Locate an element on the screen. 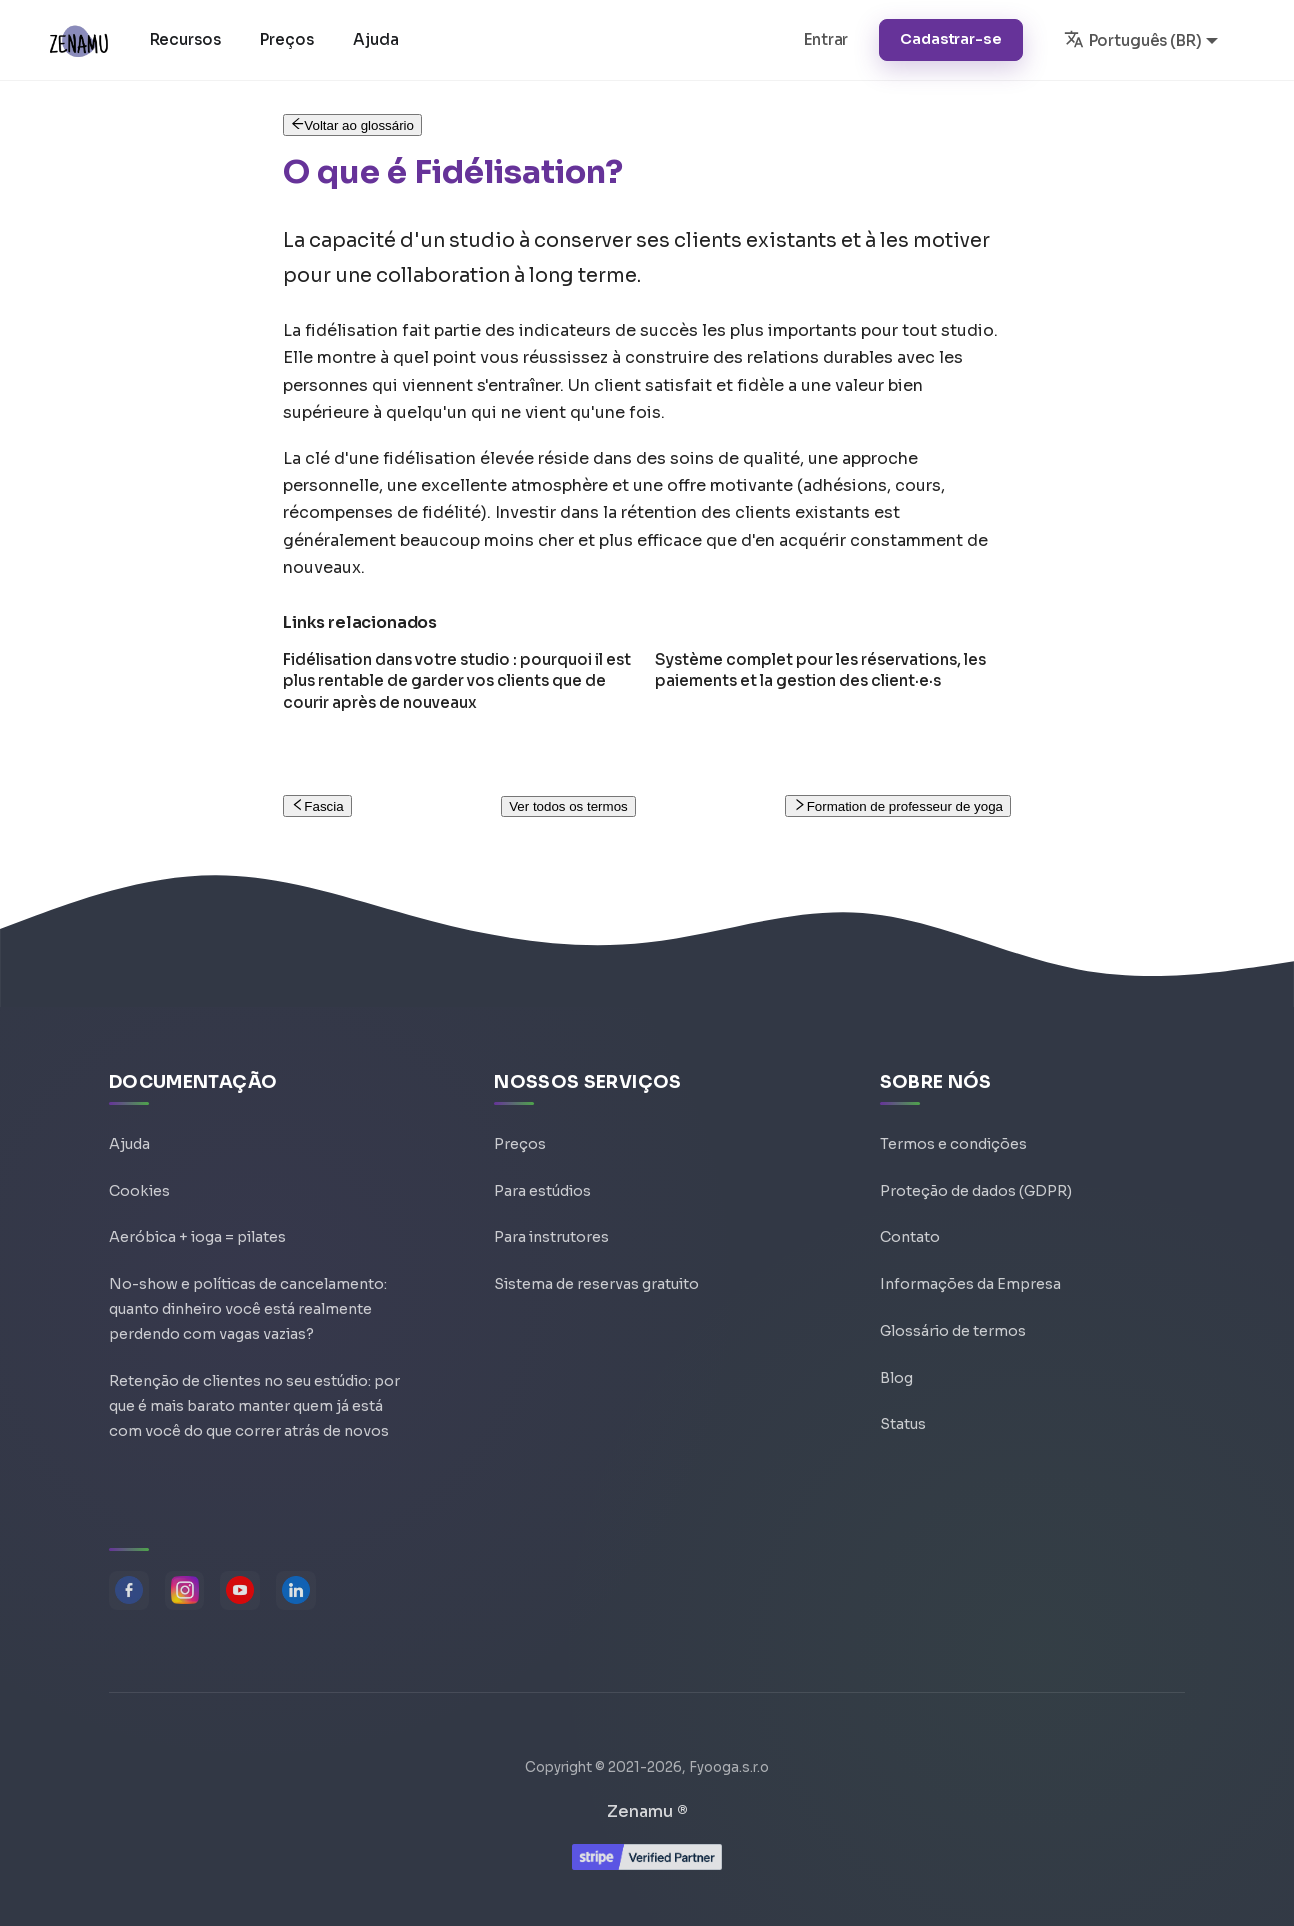  Status is located at coordinates (903, 1408).